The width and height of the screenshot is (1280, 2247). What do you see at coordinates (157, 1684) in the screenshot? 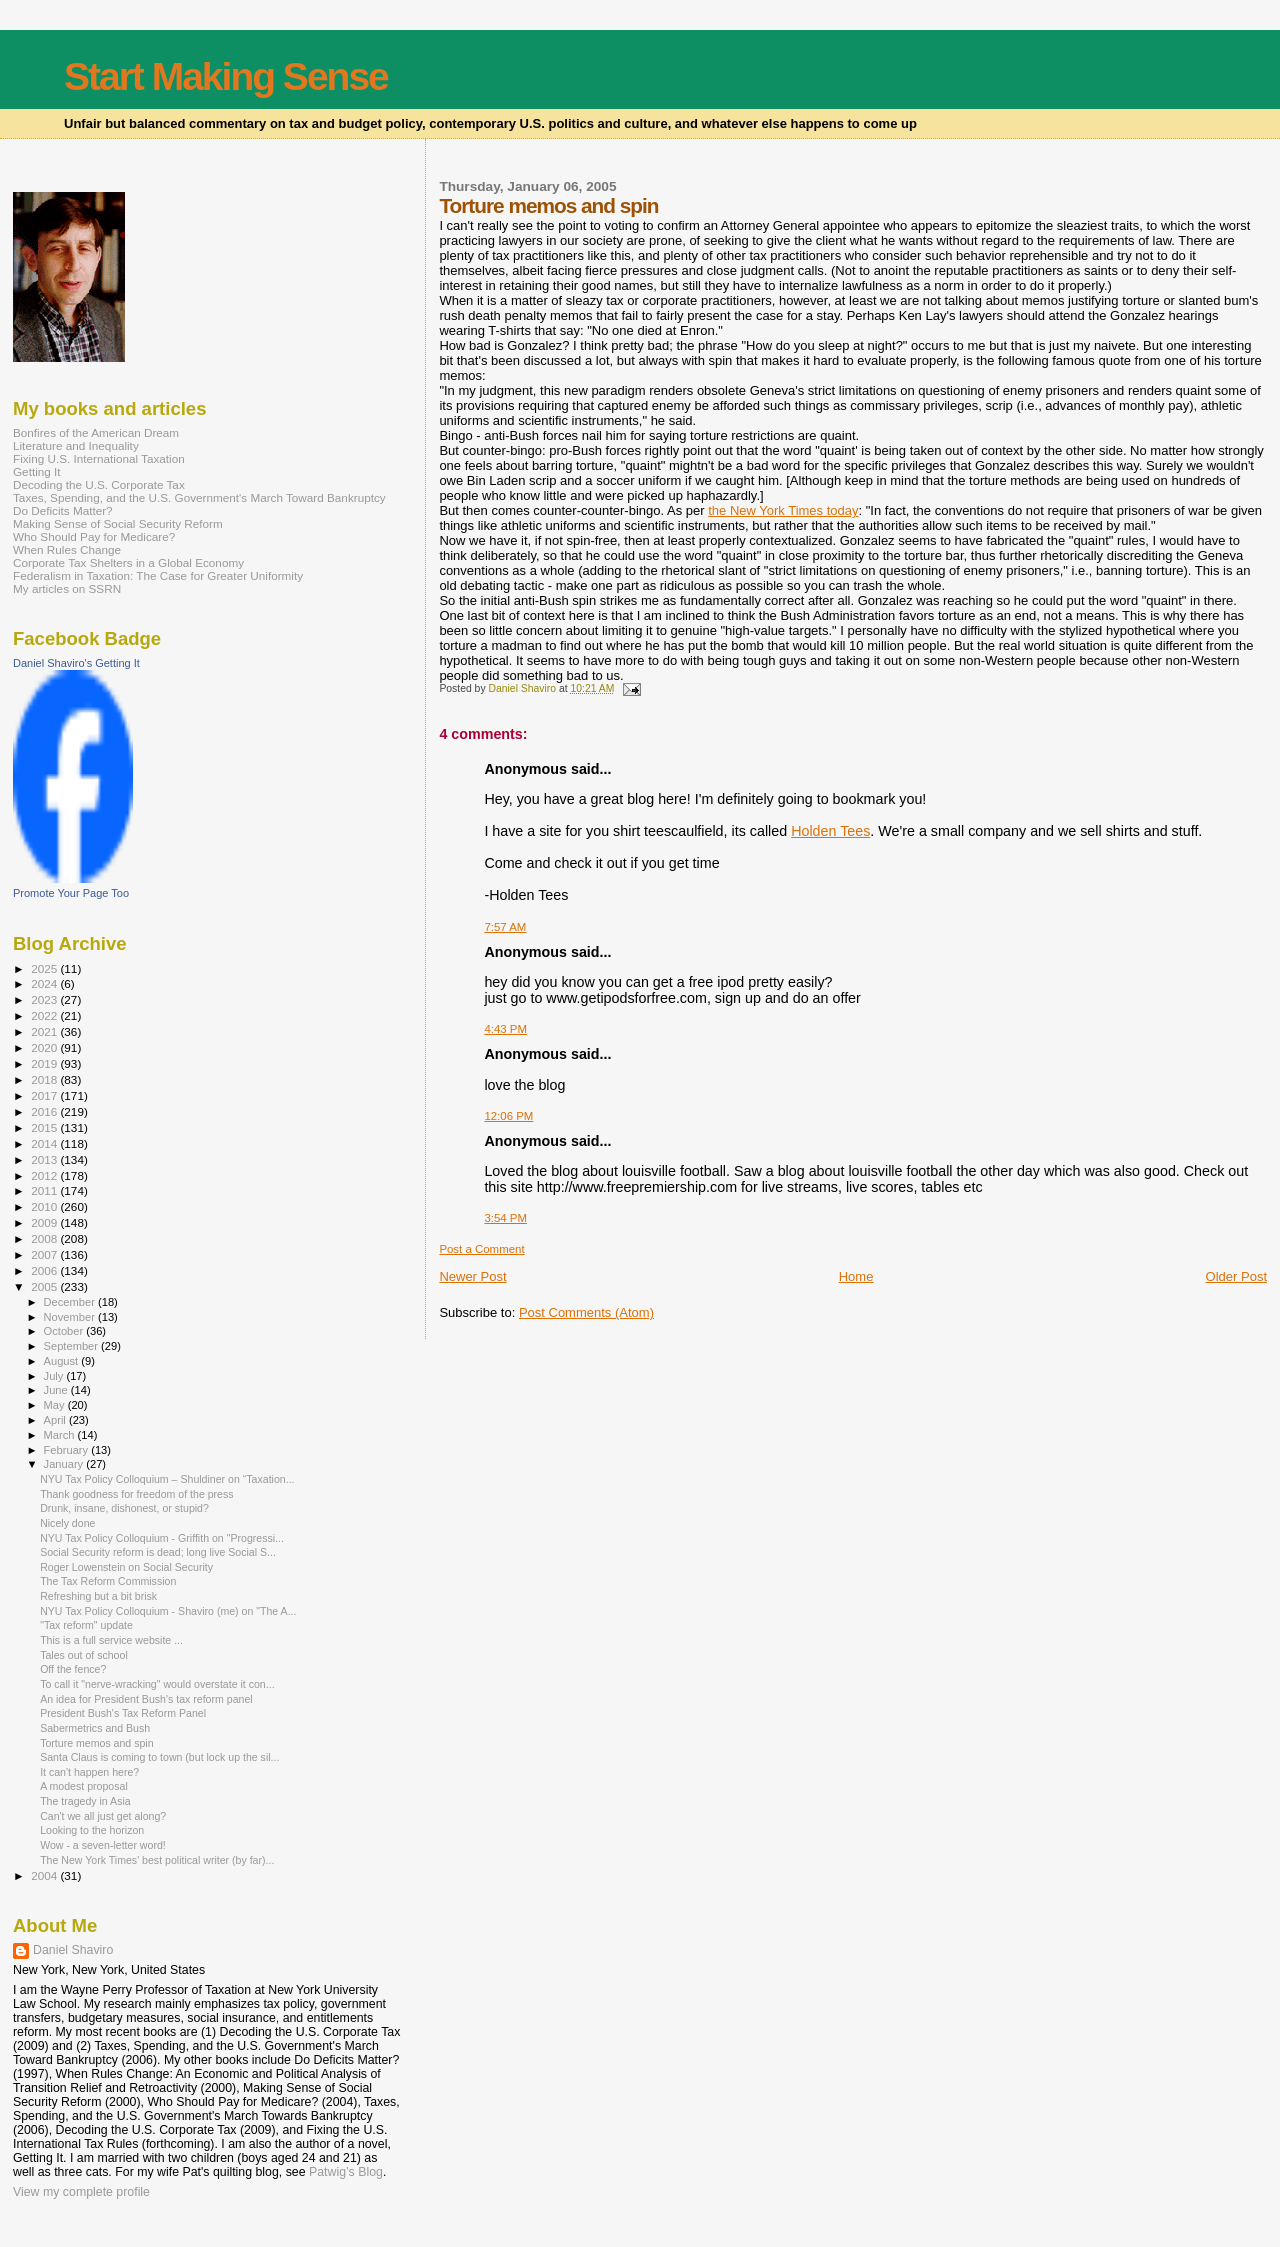
I see `To call it "nerve-wracking" would overstate it con...` at bounding box center [157, 1684].